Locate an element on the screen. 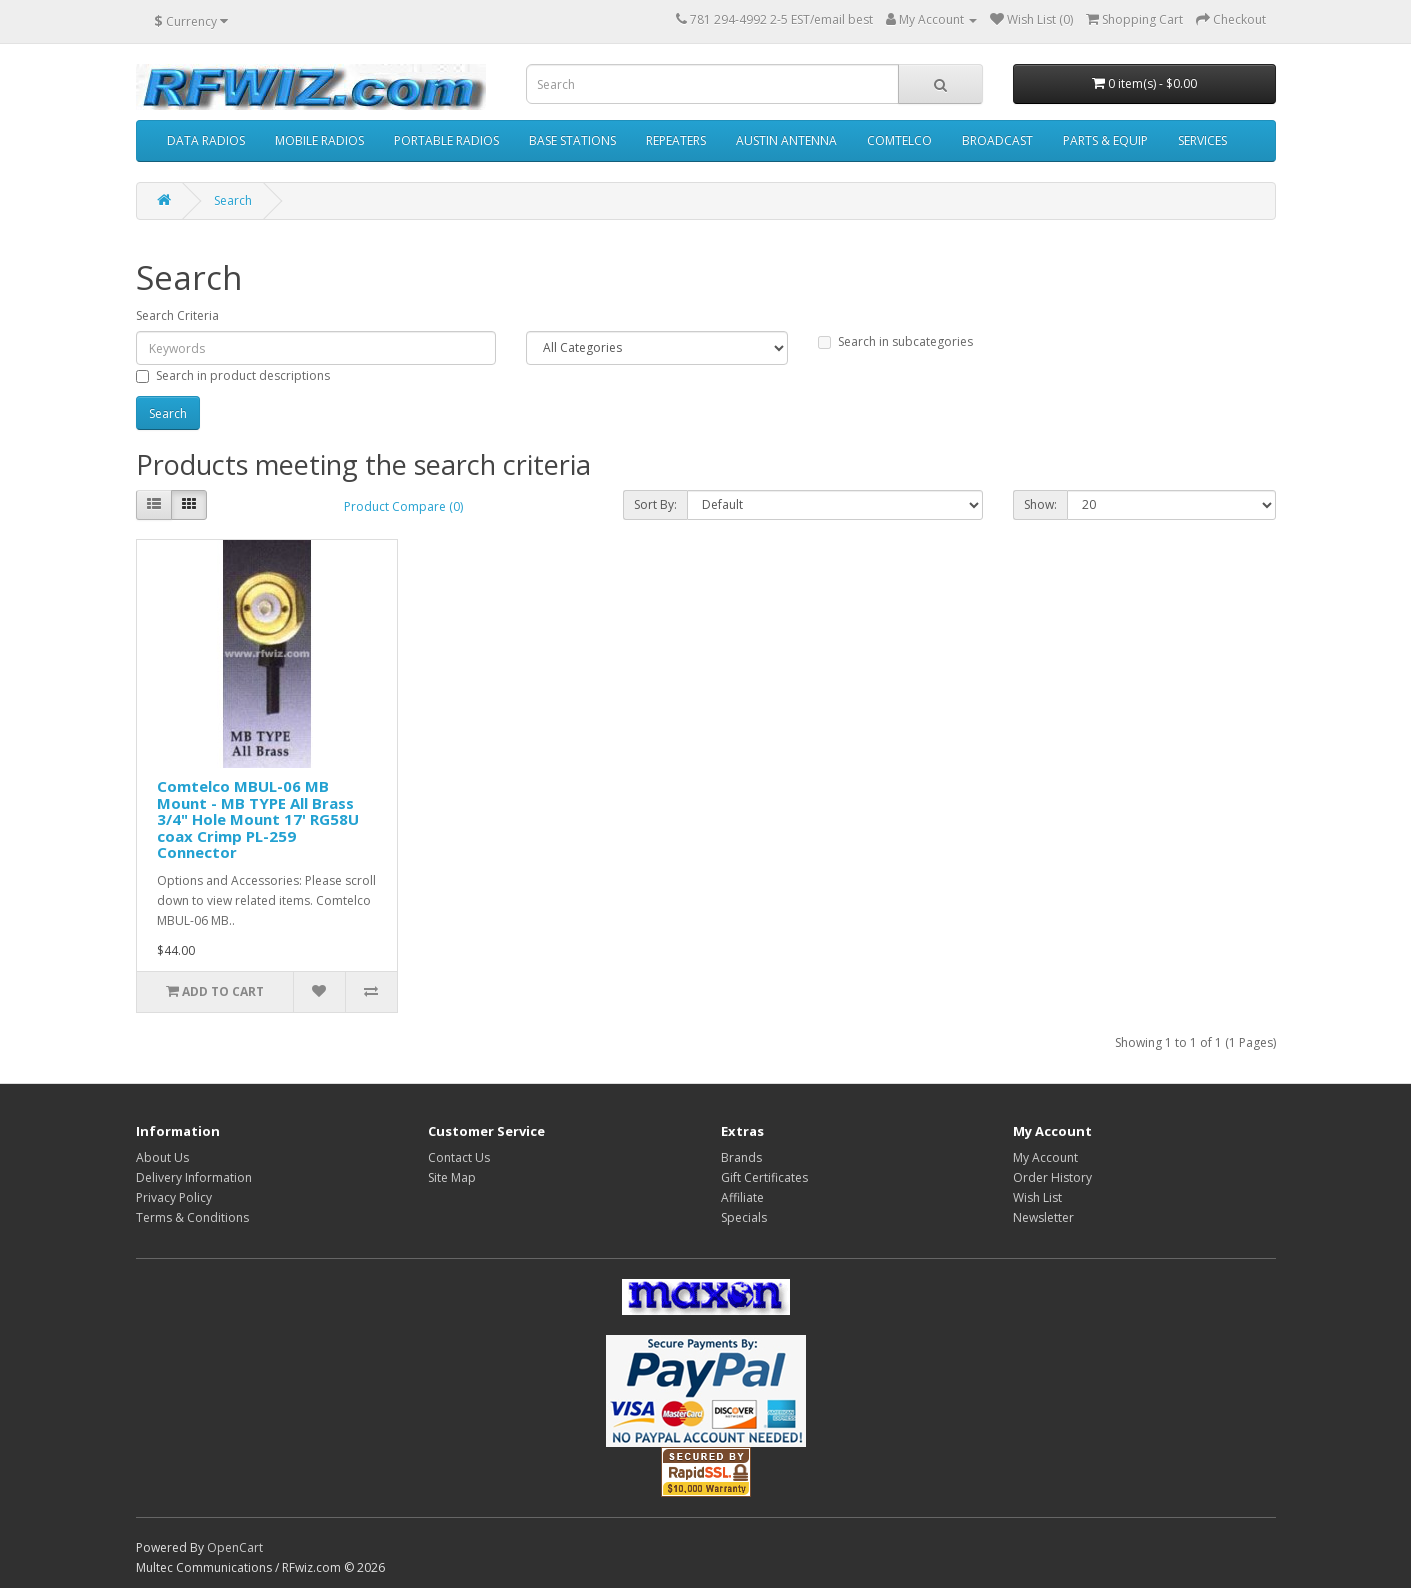 This screenshot has width=1411, height=1588. Gift Certificates is located at coordinates (764, 1177).